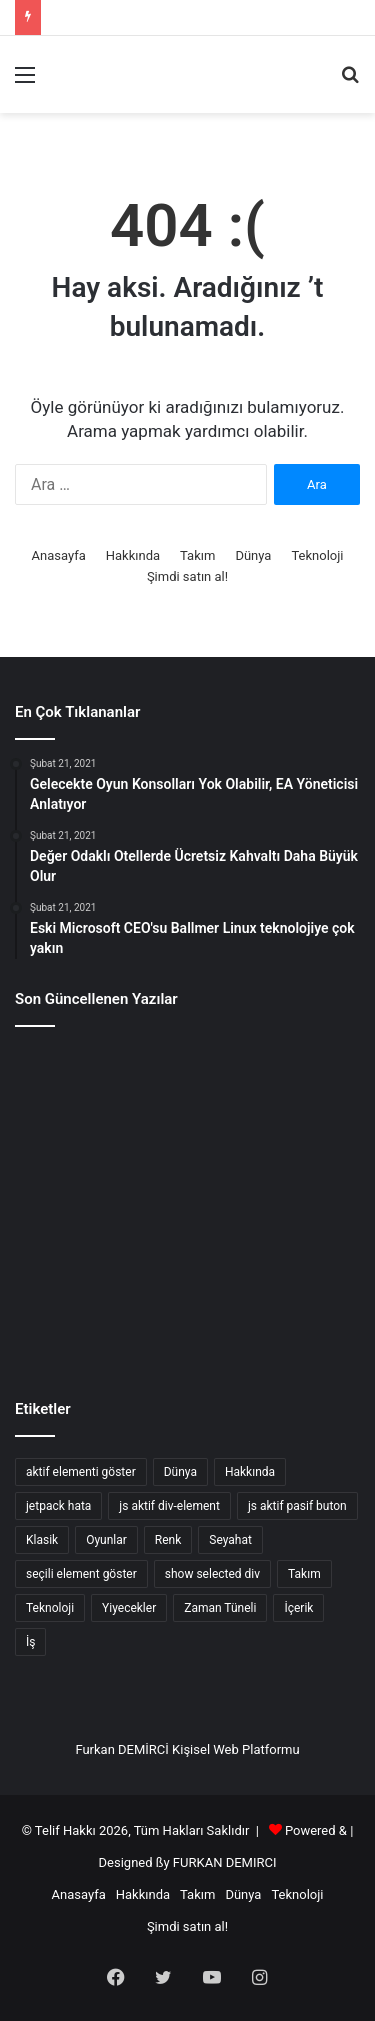 The height and width of the screenshot is (2021, 375). What do you see at coordinates (188, 1311) in the screenshot?
I see `[Bir kırlangıçla bahar gelmez]` at bounding box center [188, 1311].